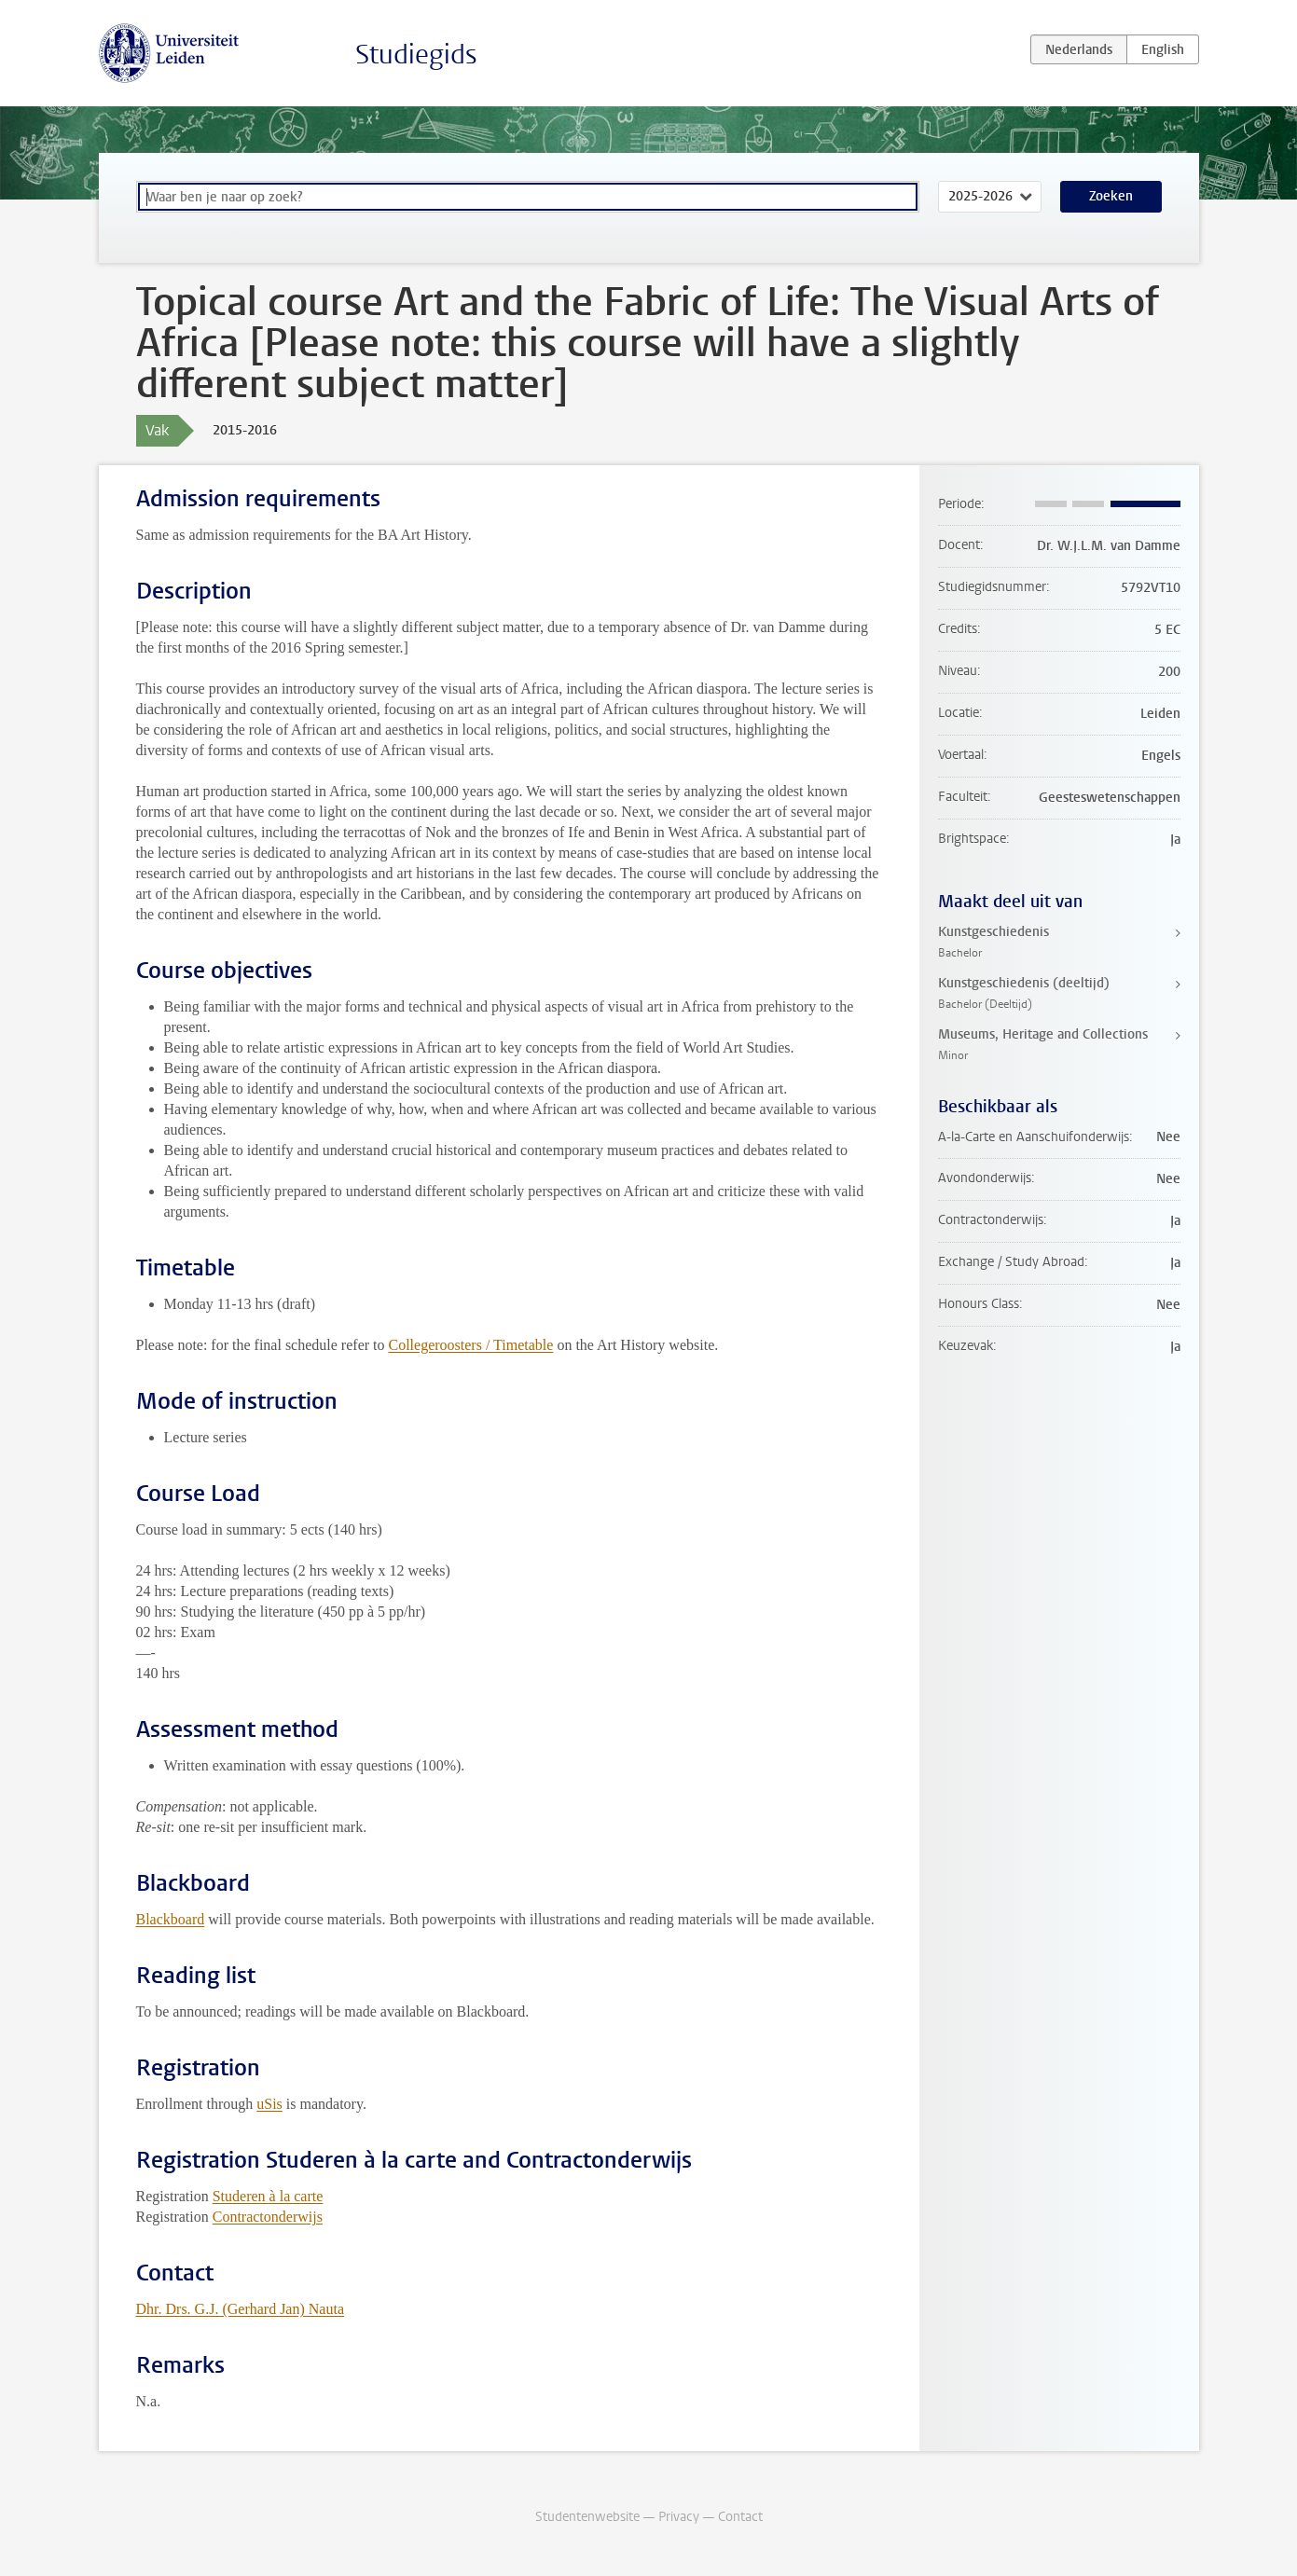 The width and height of the screenshot is (1297, 2576). I want to click on Studentenwebsite, so click(587, 2517).